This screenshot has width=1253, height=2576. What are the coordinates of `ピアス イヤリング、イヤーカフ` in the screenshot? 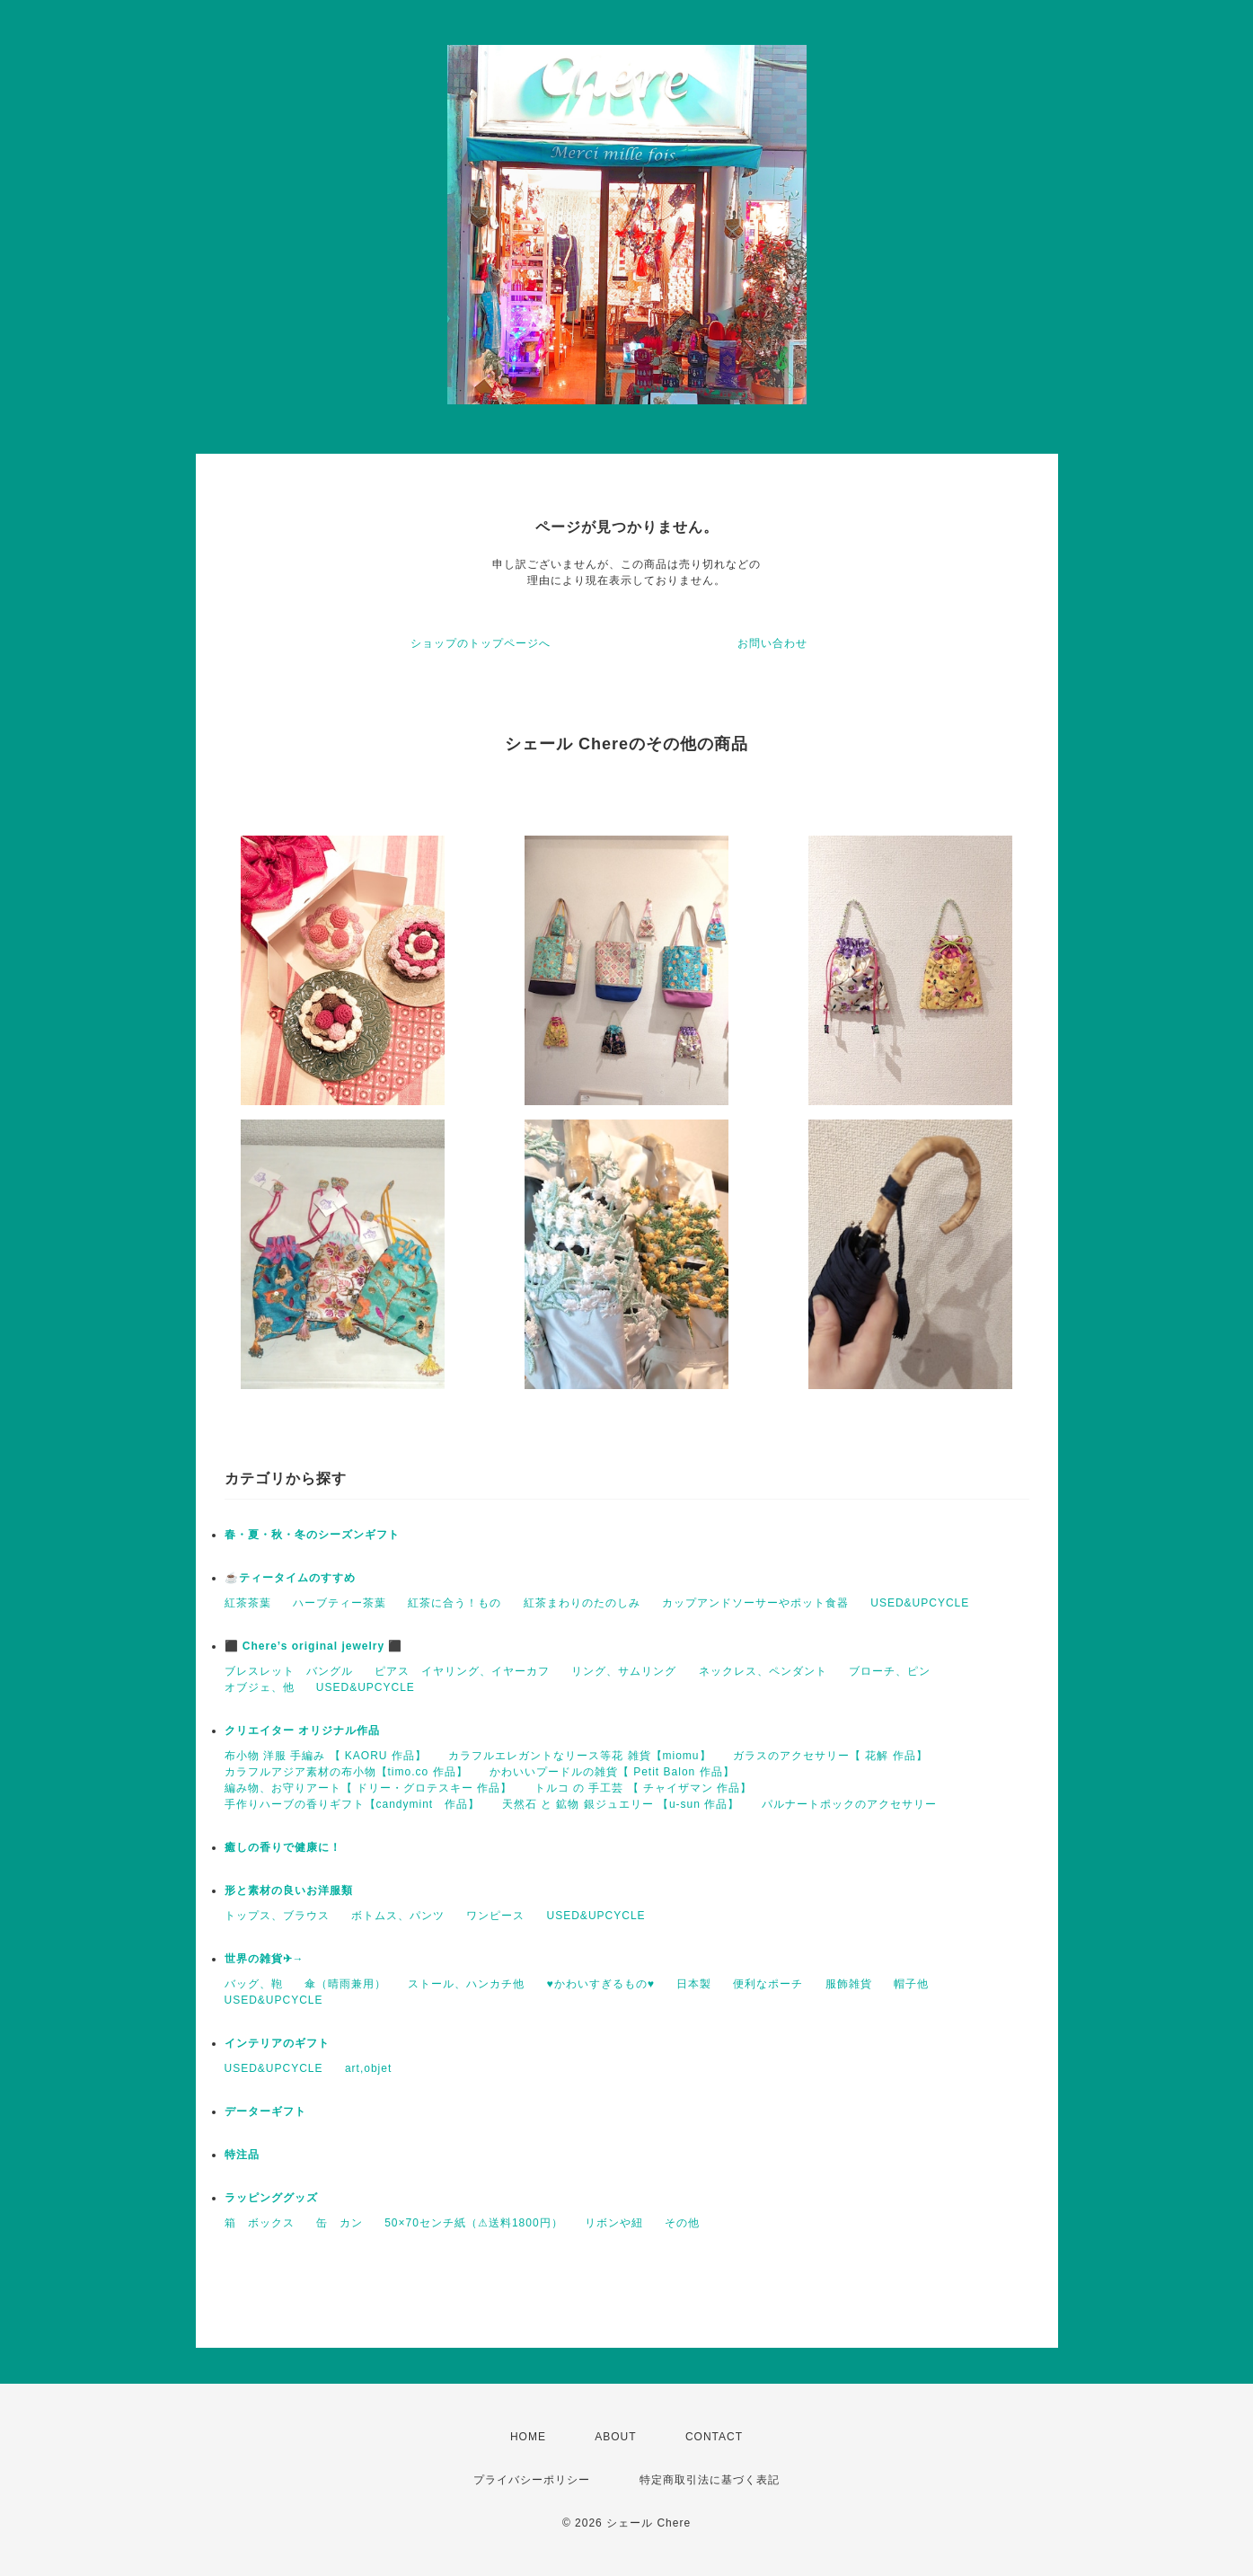 It's located at (462, 1671).